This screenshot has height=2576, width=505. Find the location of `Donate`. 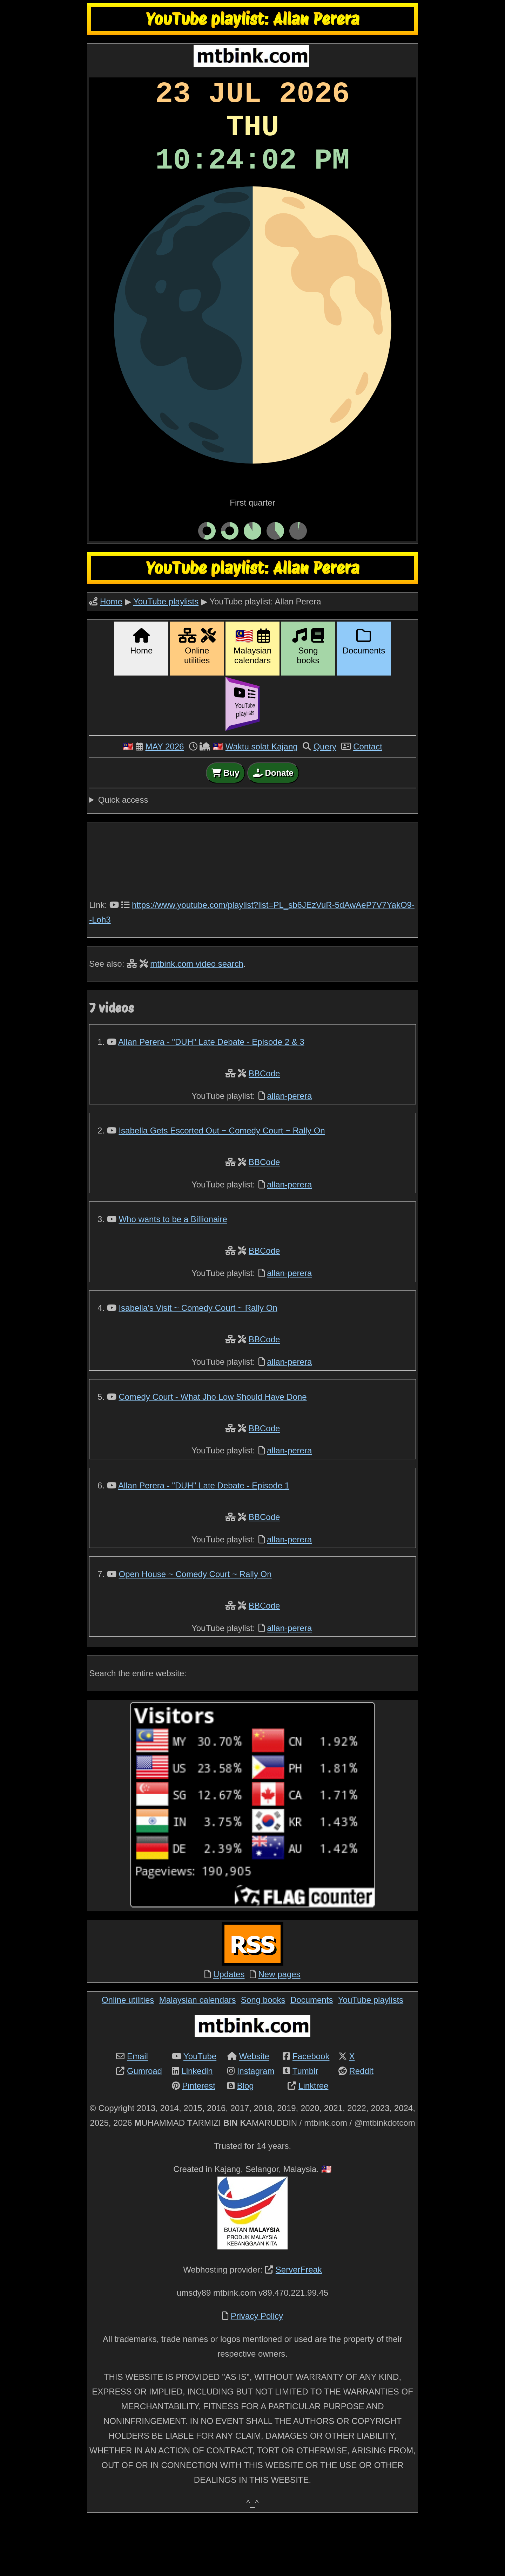

Donate is located at coordinates (273, 828).